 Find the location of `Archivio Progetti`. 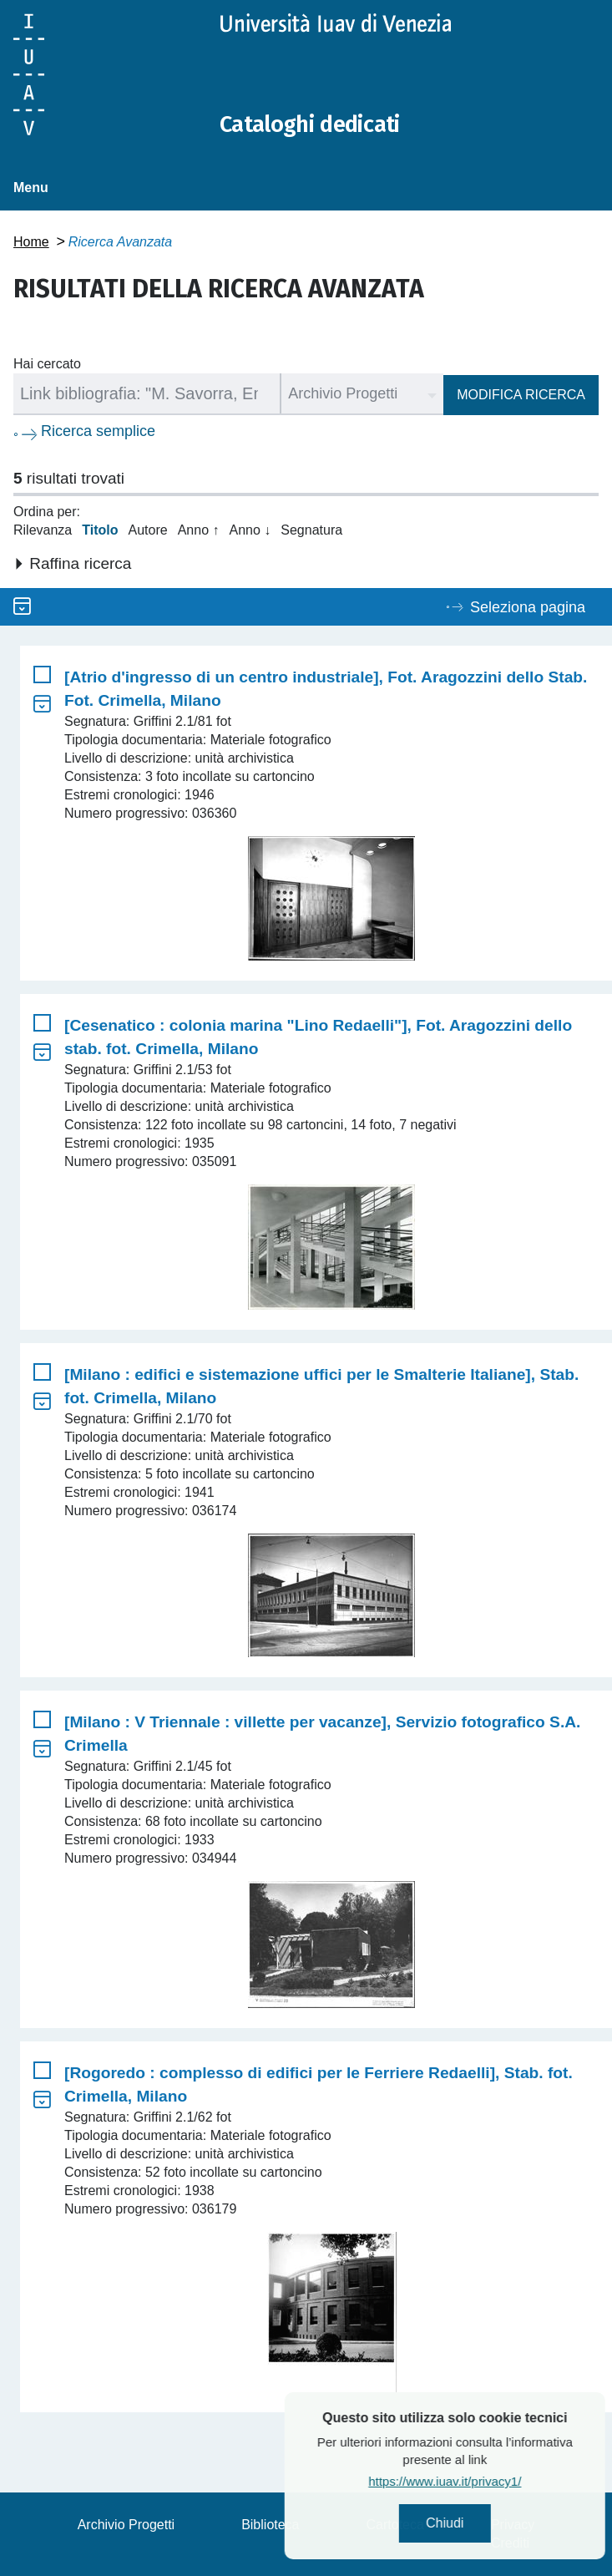

Archivio Progetti is located at coordinates (126, 2525).